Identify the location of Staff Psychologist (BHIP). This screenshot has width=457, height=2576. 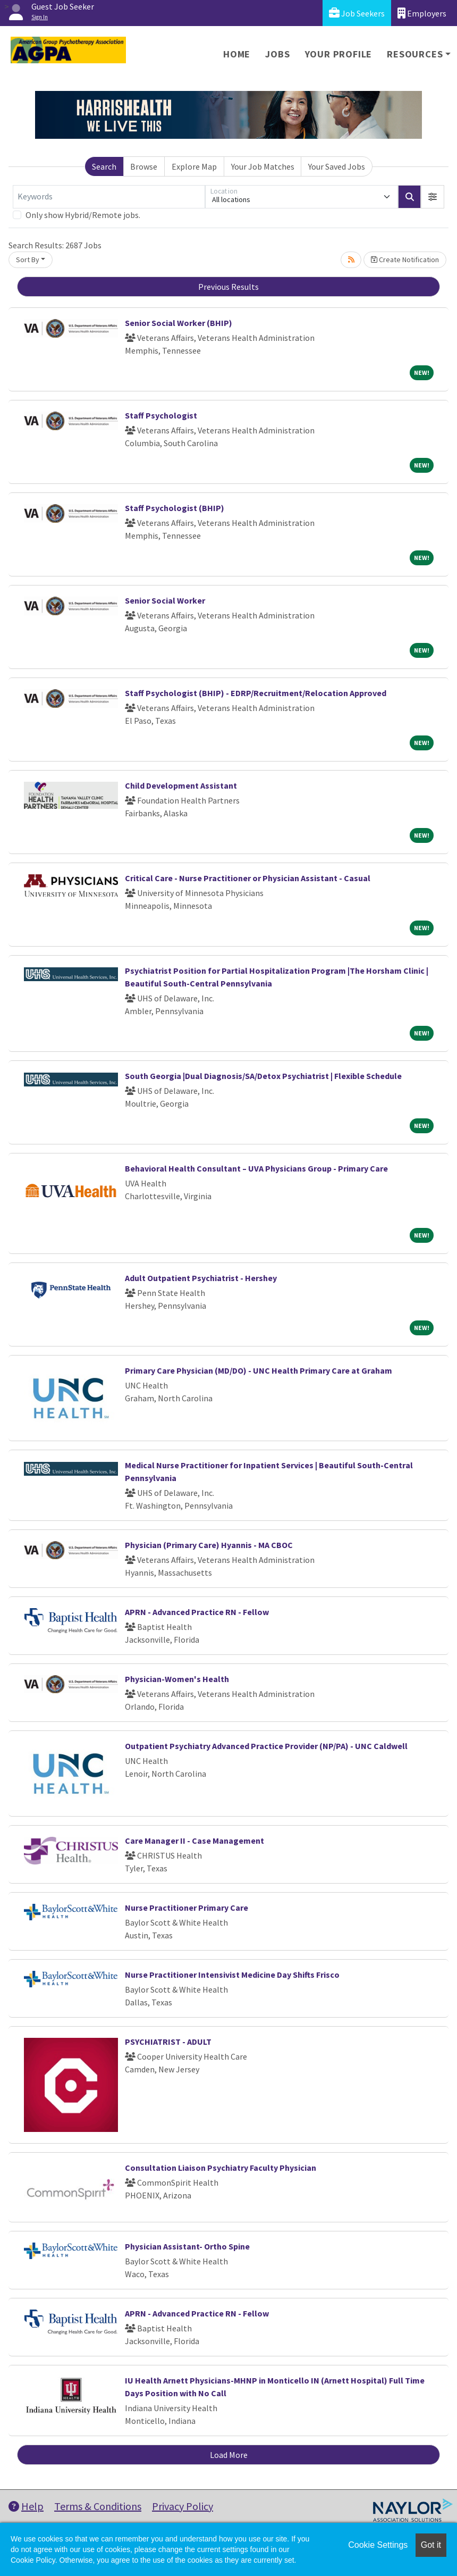
(174, 508).